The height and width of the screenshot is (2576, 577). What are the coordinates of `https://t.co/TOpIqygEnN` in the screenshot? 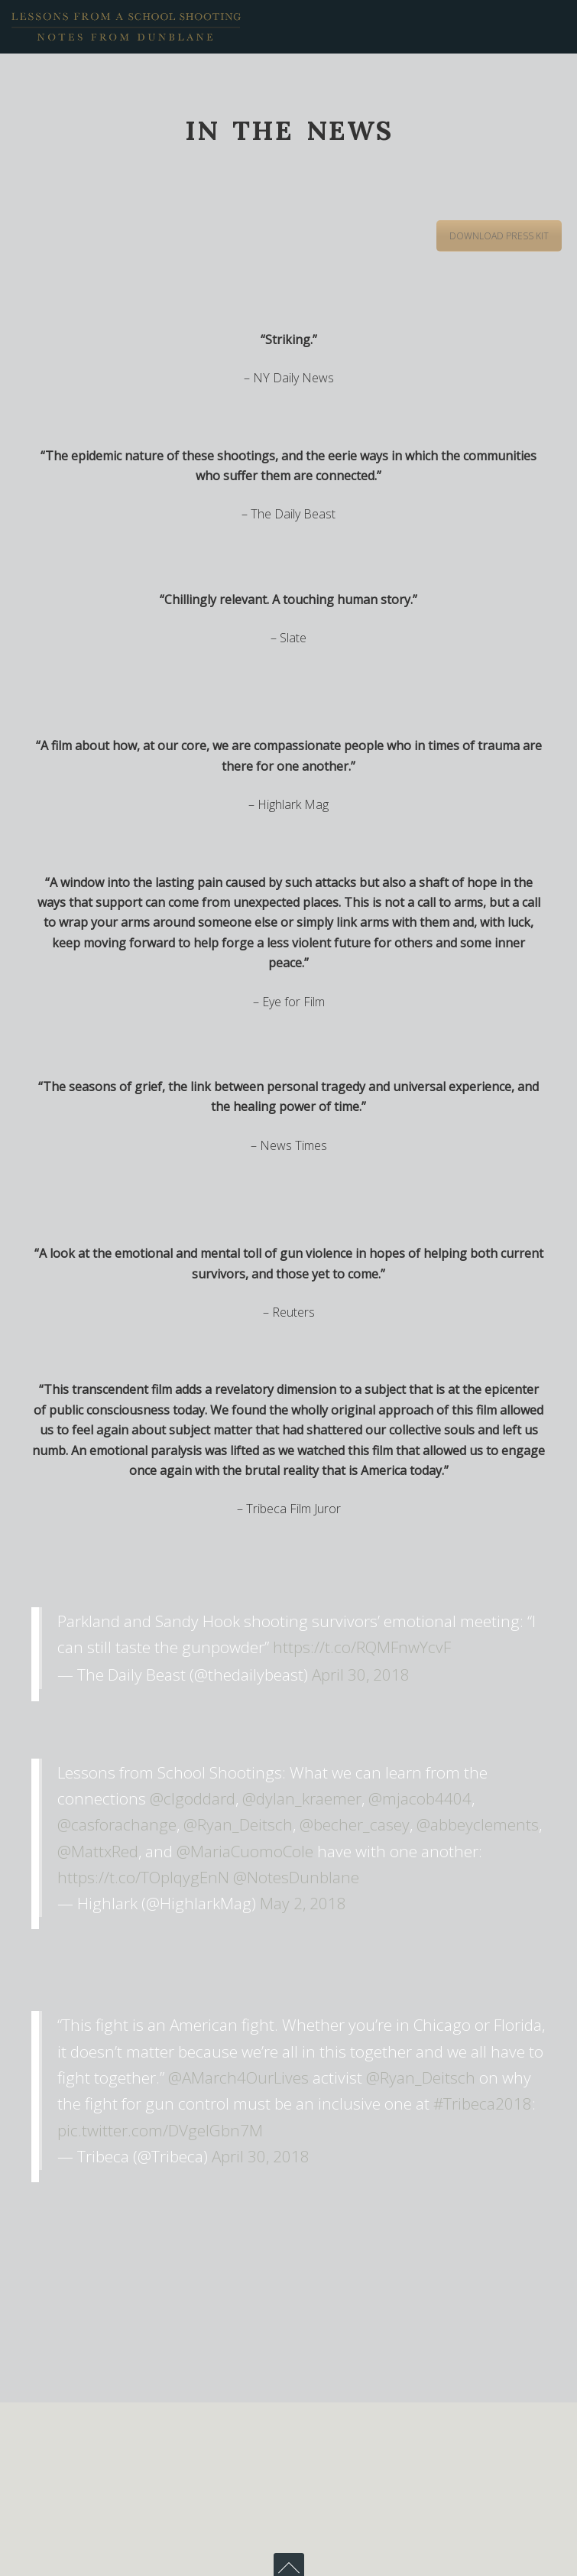 It's located at (143, 1877).